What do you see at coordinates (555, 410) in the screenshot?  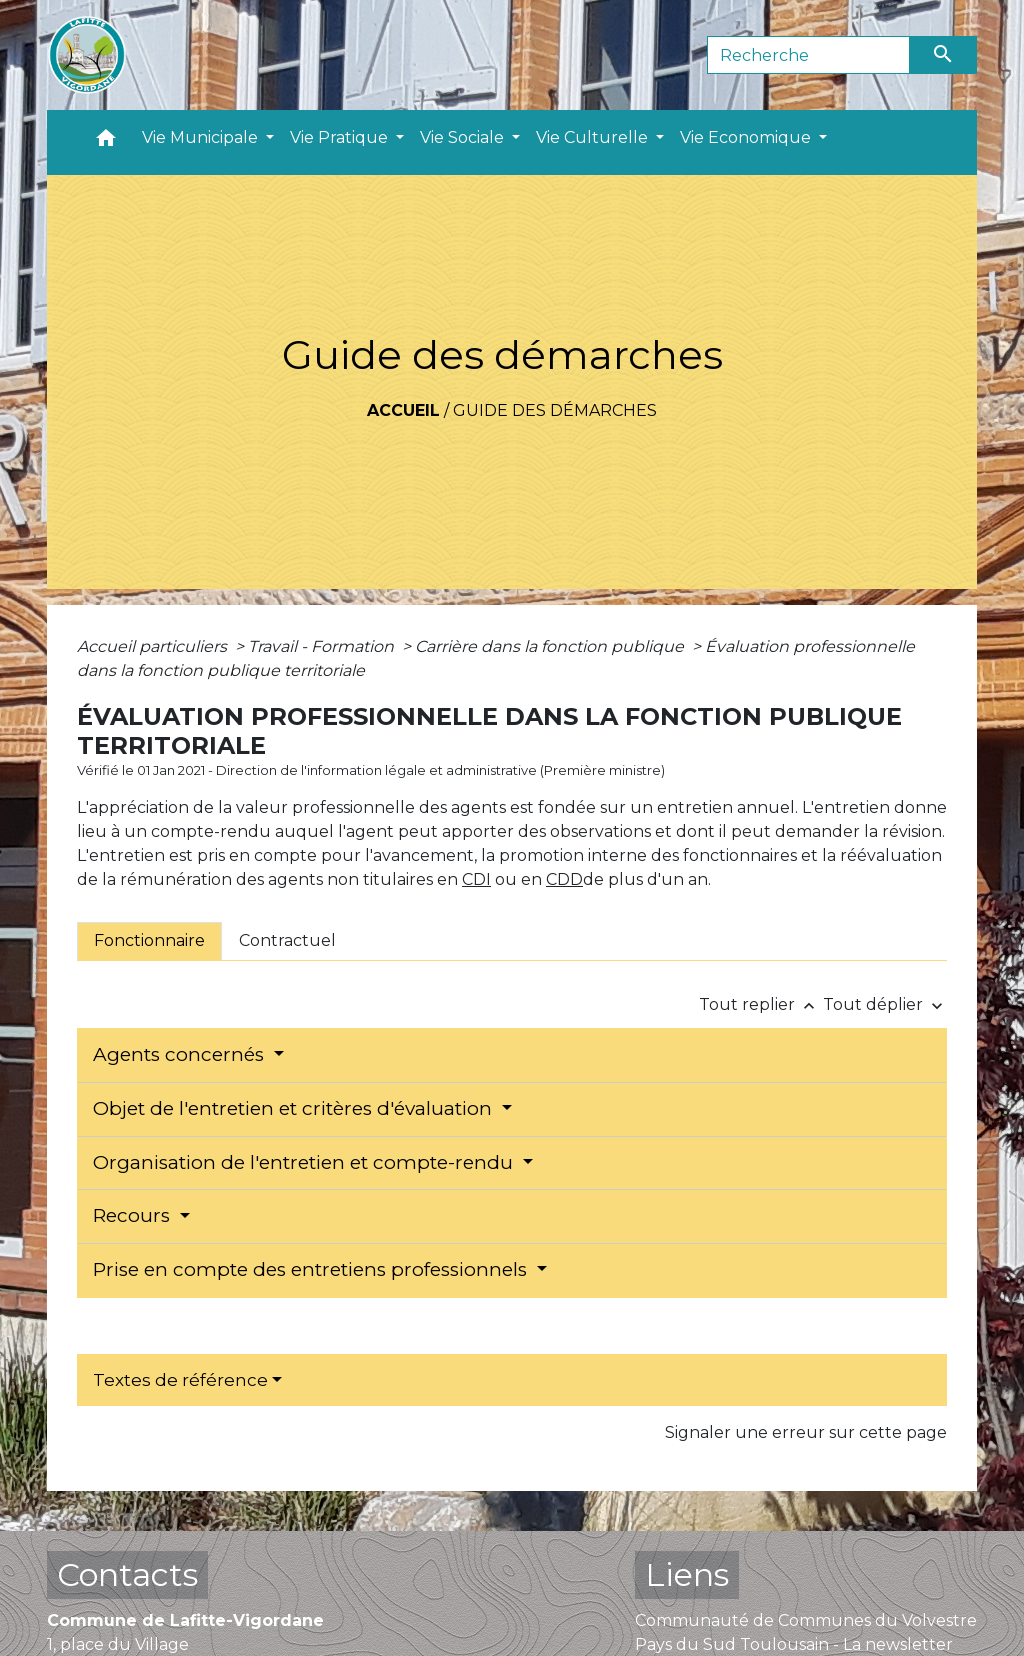 I see `Guide des démarches` at bounding box center [555, 410].